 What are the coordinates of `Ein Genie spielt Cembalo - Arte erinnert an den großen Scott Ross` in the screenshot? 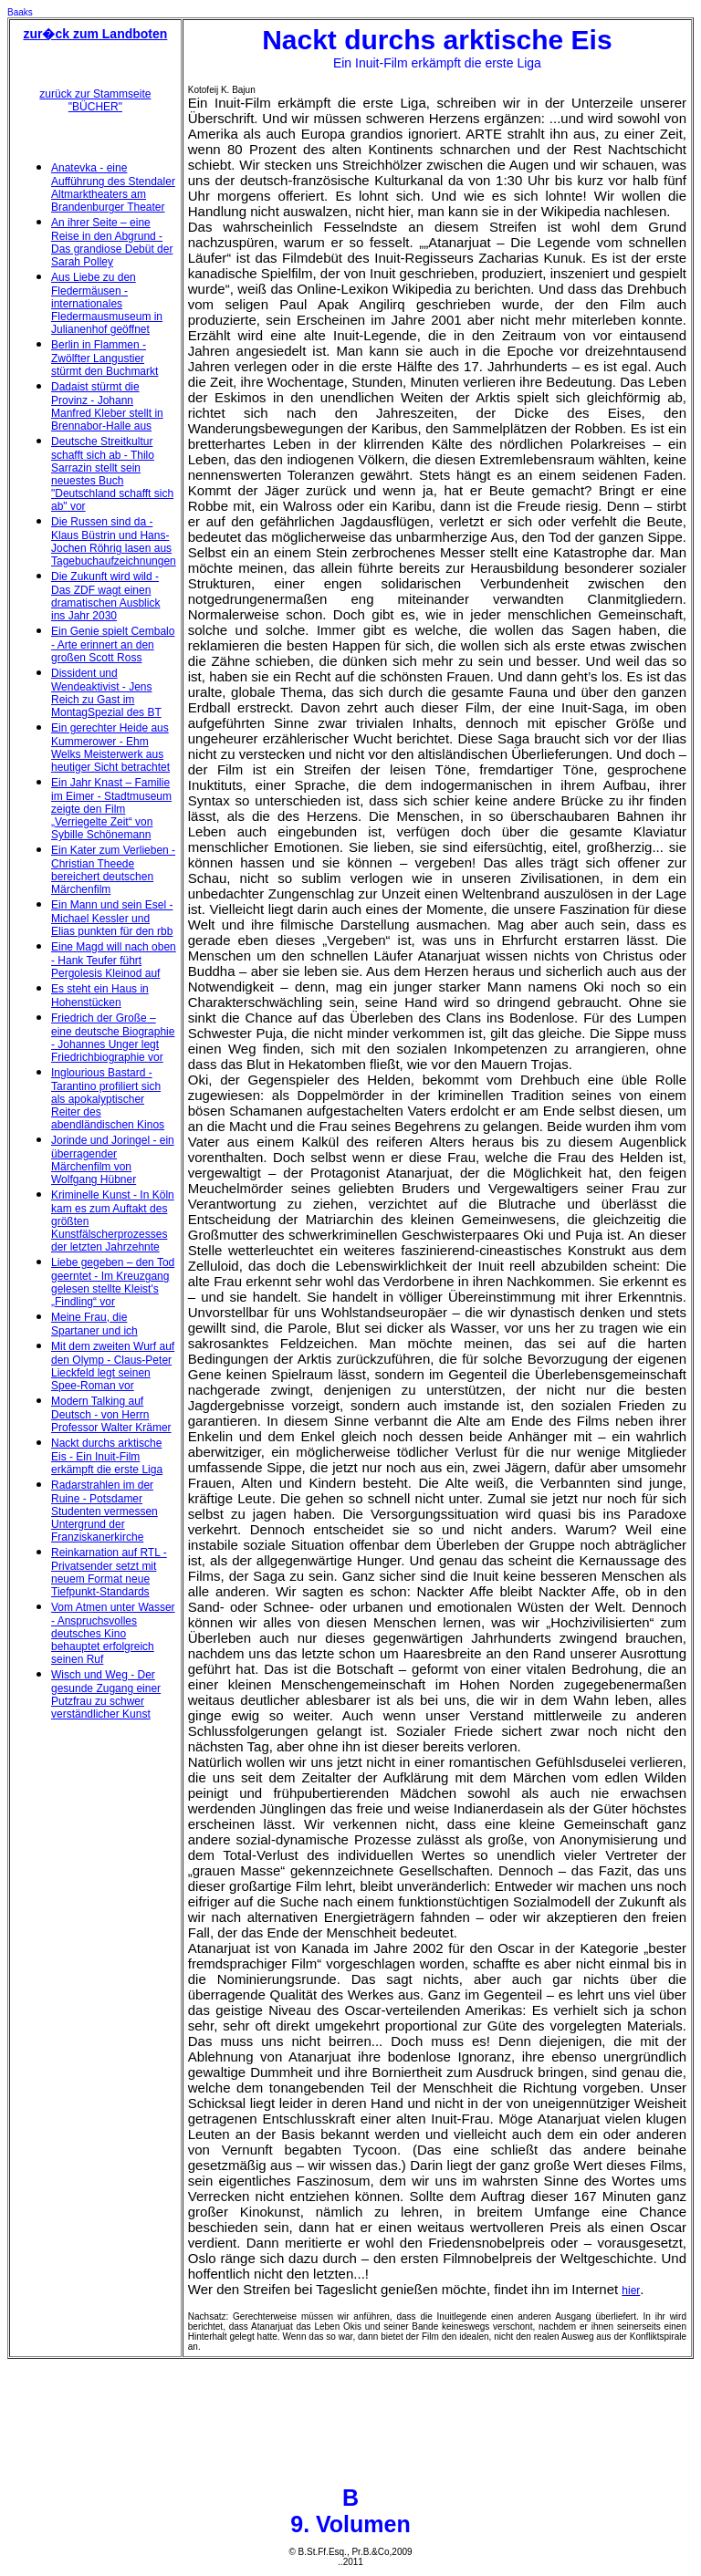 It's located at (112, 644).